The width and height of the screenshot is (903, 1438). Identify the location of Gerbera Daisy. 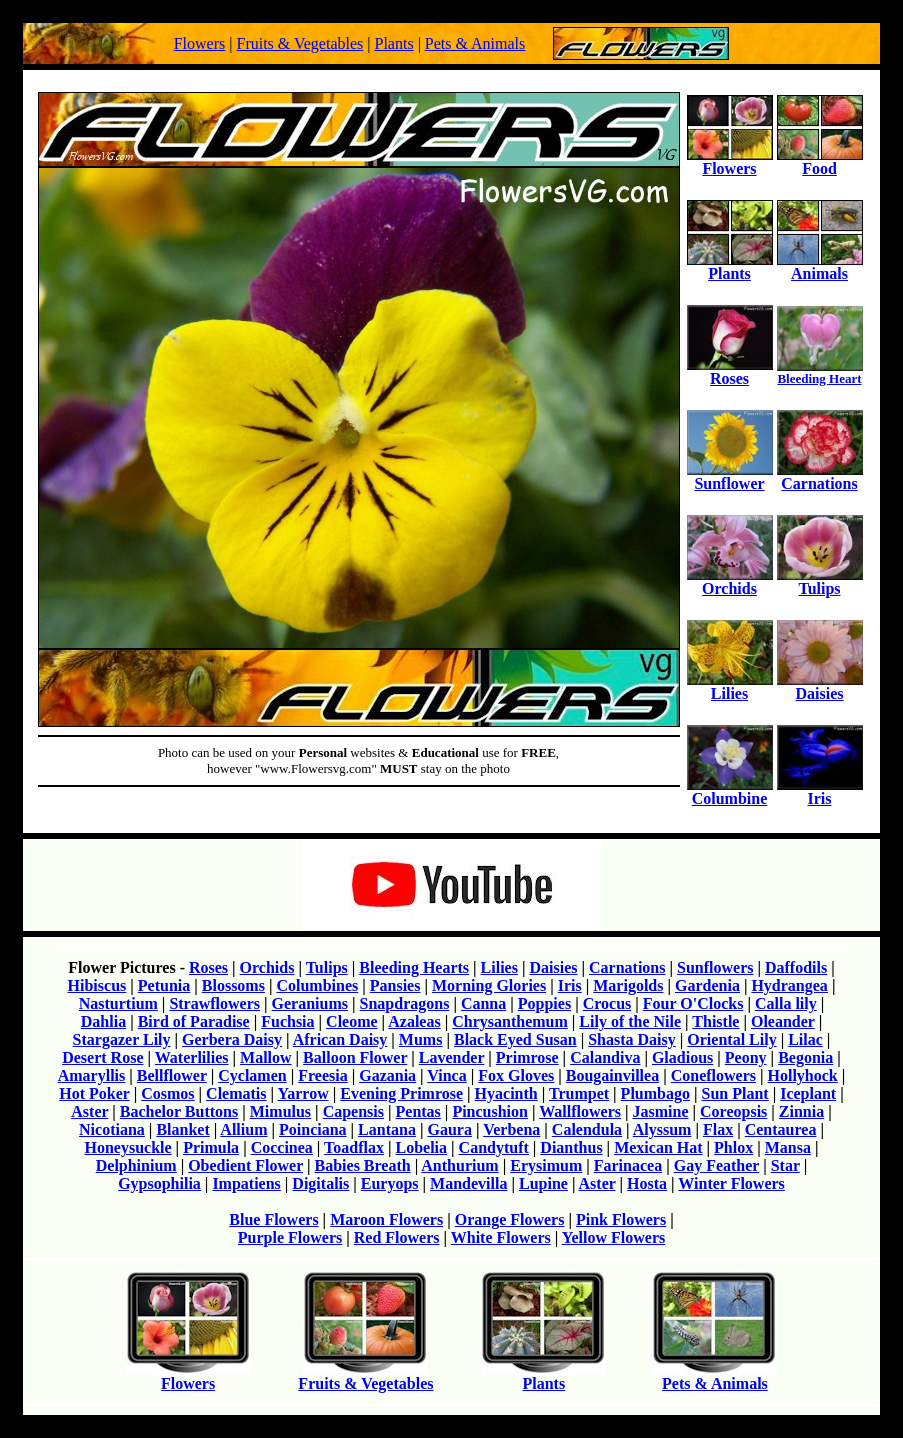
(232, 1039).